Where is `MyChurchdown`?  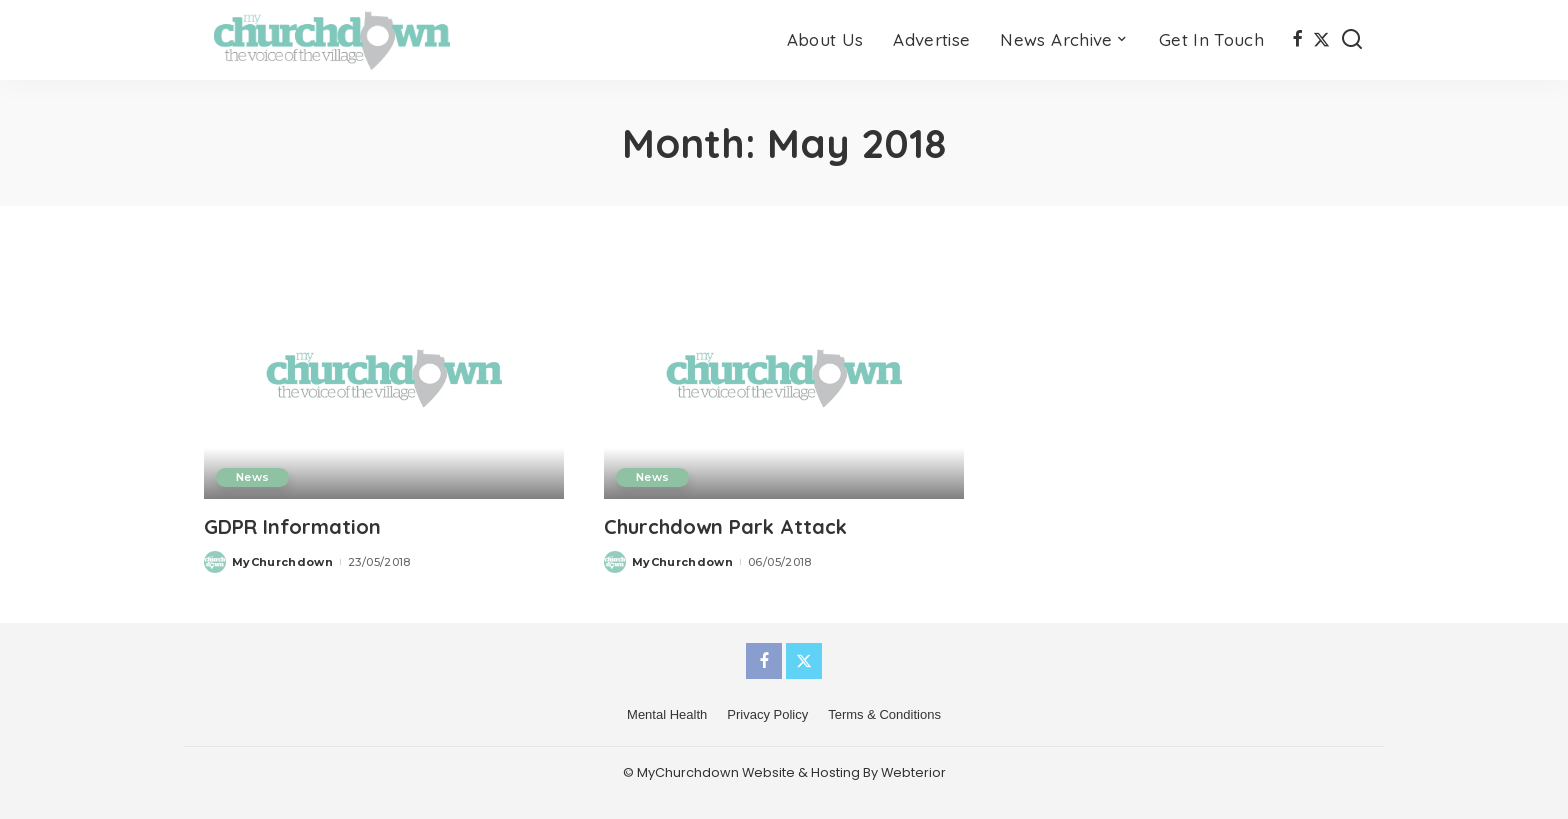 MyChurchdown is located at coordinates (282, 562).